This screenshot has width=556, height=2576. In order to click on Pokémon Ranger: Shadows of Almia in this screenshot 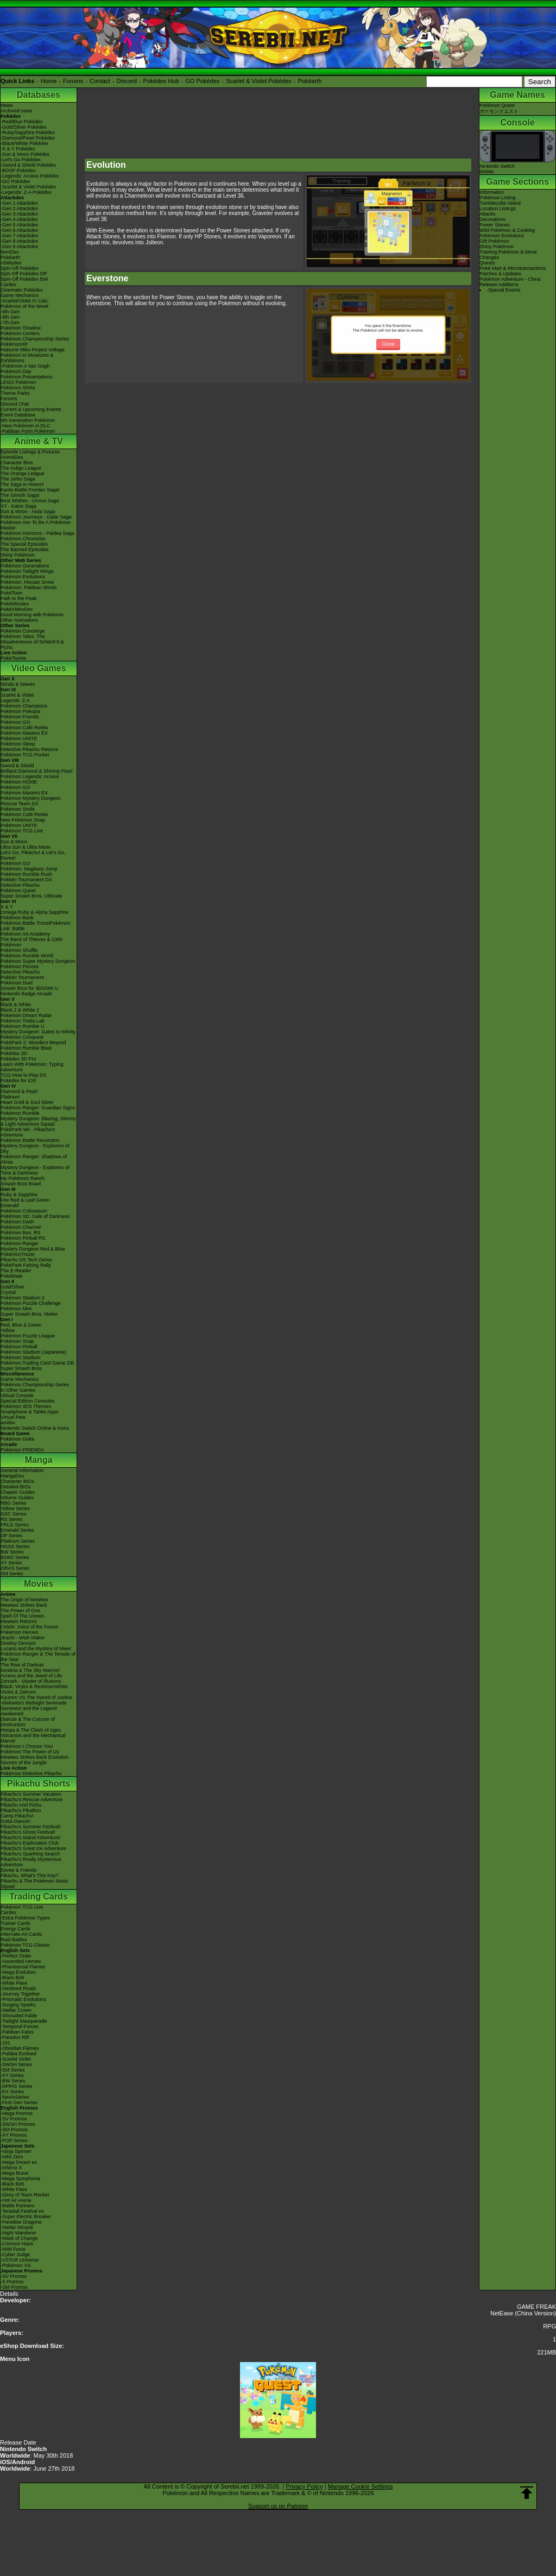, I will do `click(34, 1159)`.